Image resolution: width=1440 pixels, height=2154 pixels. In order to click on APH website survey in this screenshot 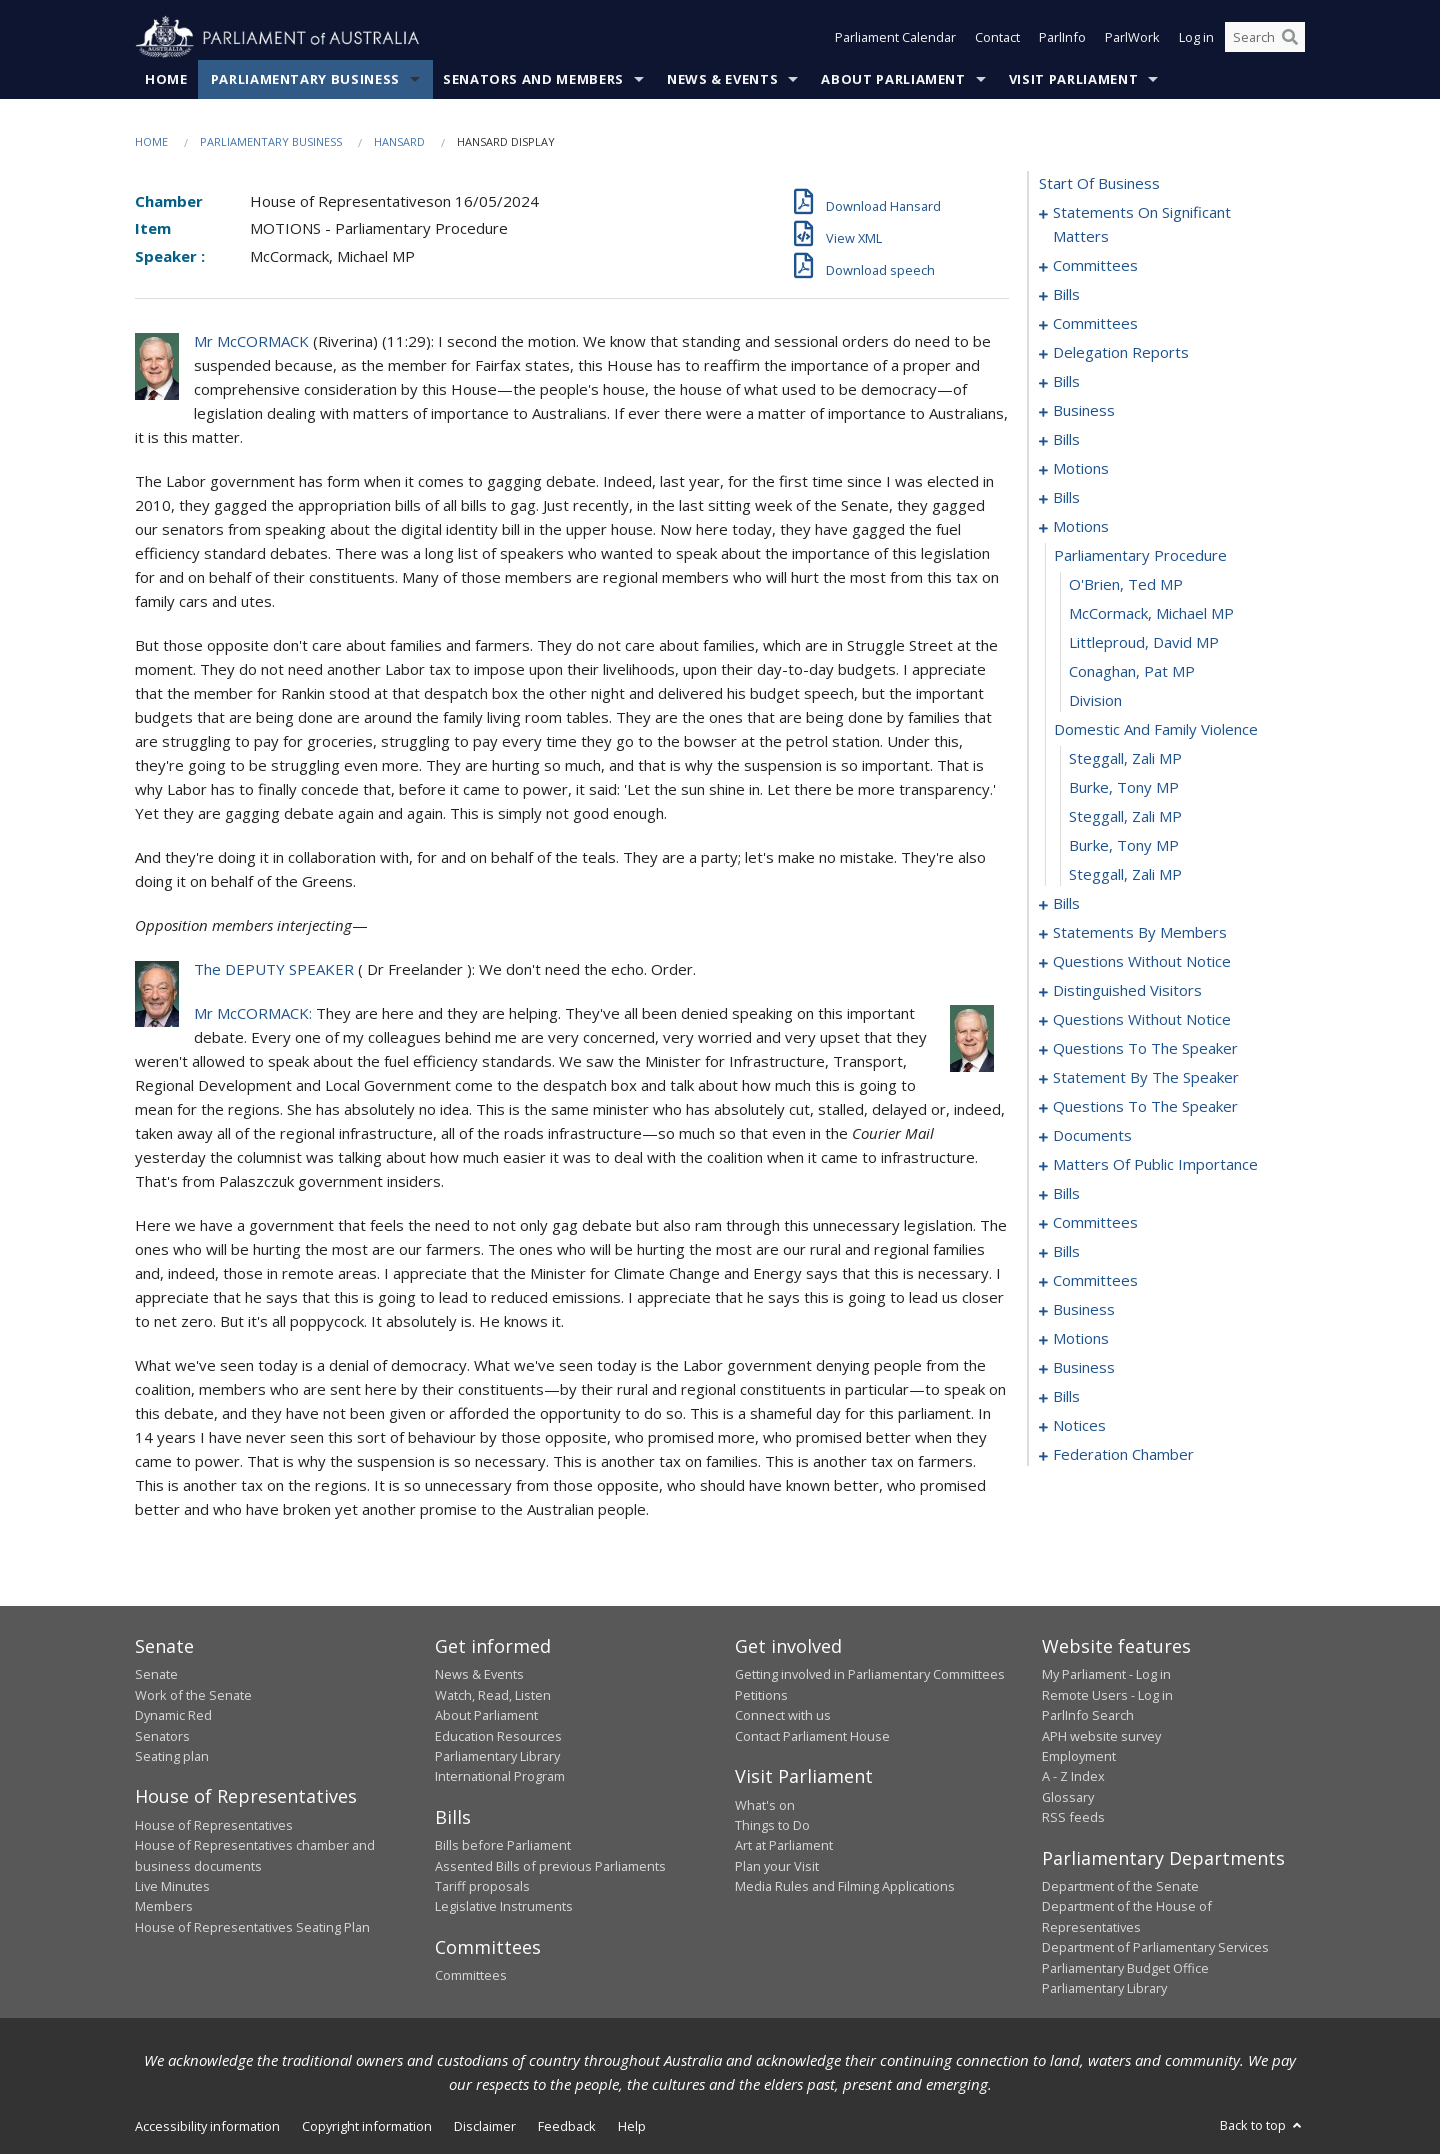, I will do `click(1101, 1736)`.